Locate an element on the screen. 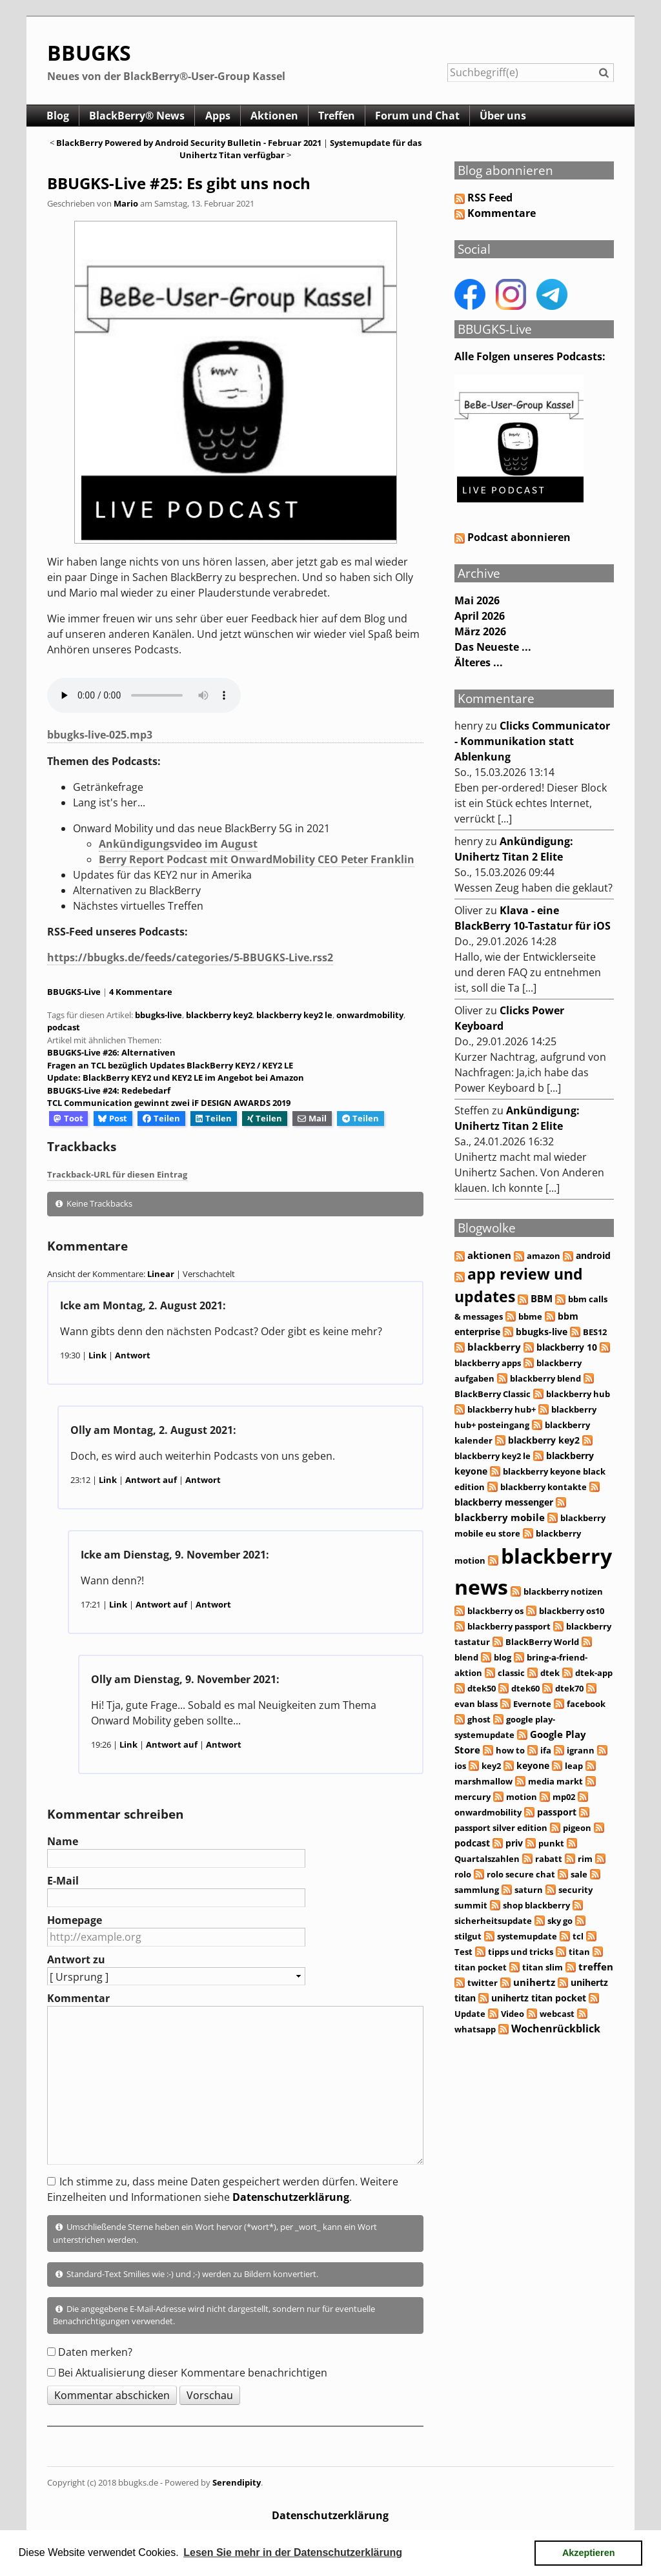 Image resolution: width=661 pixels, height=2576 pixels. webcast is located at coordinates (557, 2013).